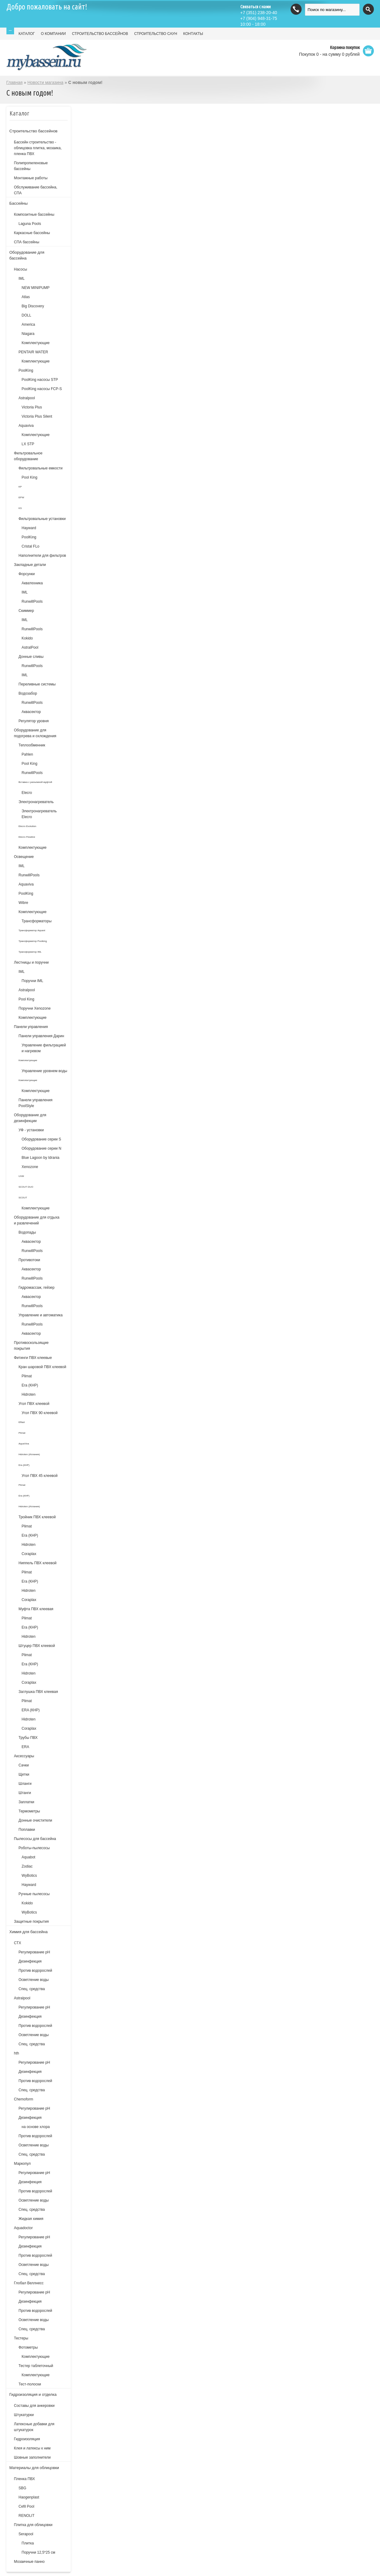 This screenshot has height=2576, width=380. I want to click on Гидромассаж, гейзер, so click(37, 1287).